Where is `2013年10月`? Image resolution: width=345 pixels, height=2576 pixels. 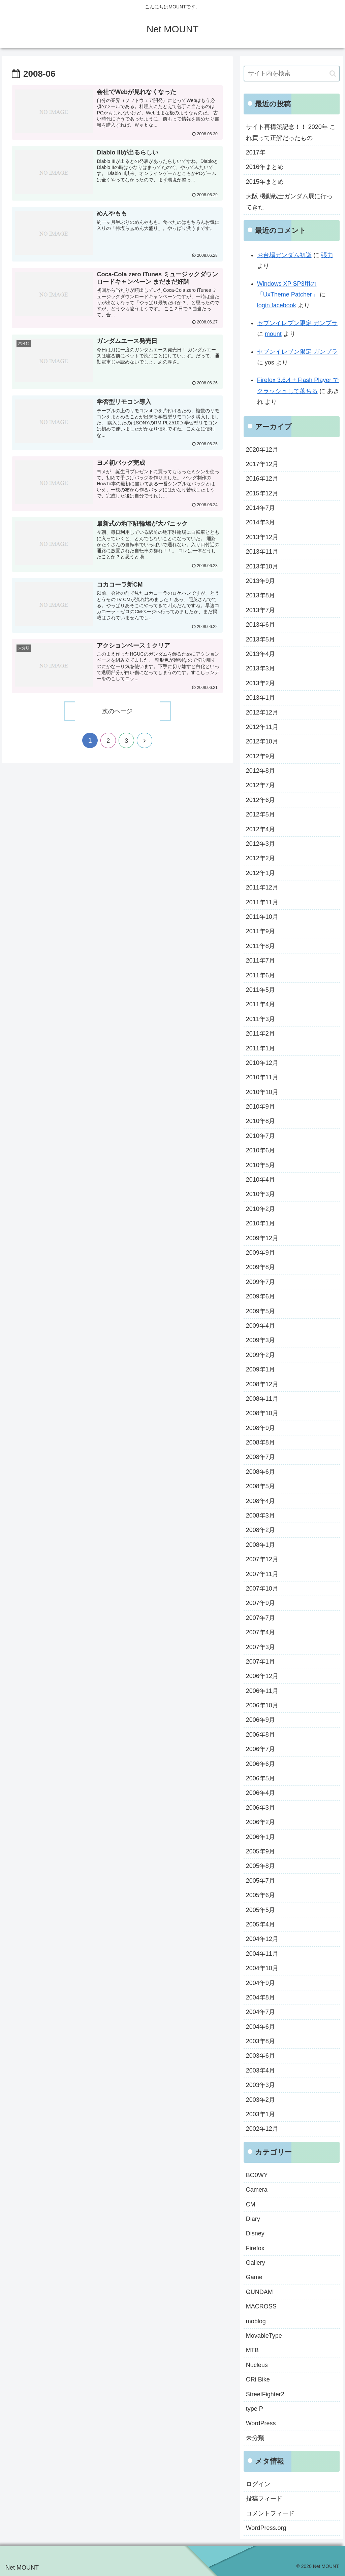 2013年10月 is located at coordinates (262, 566).